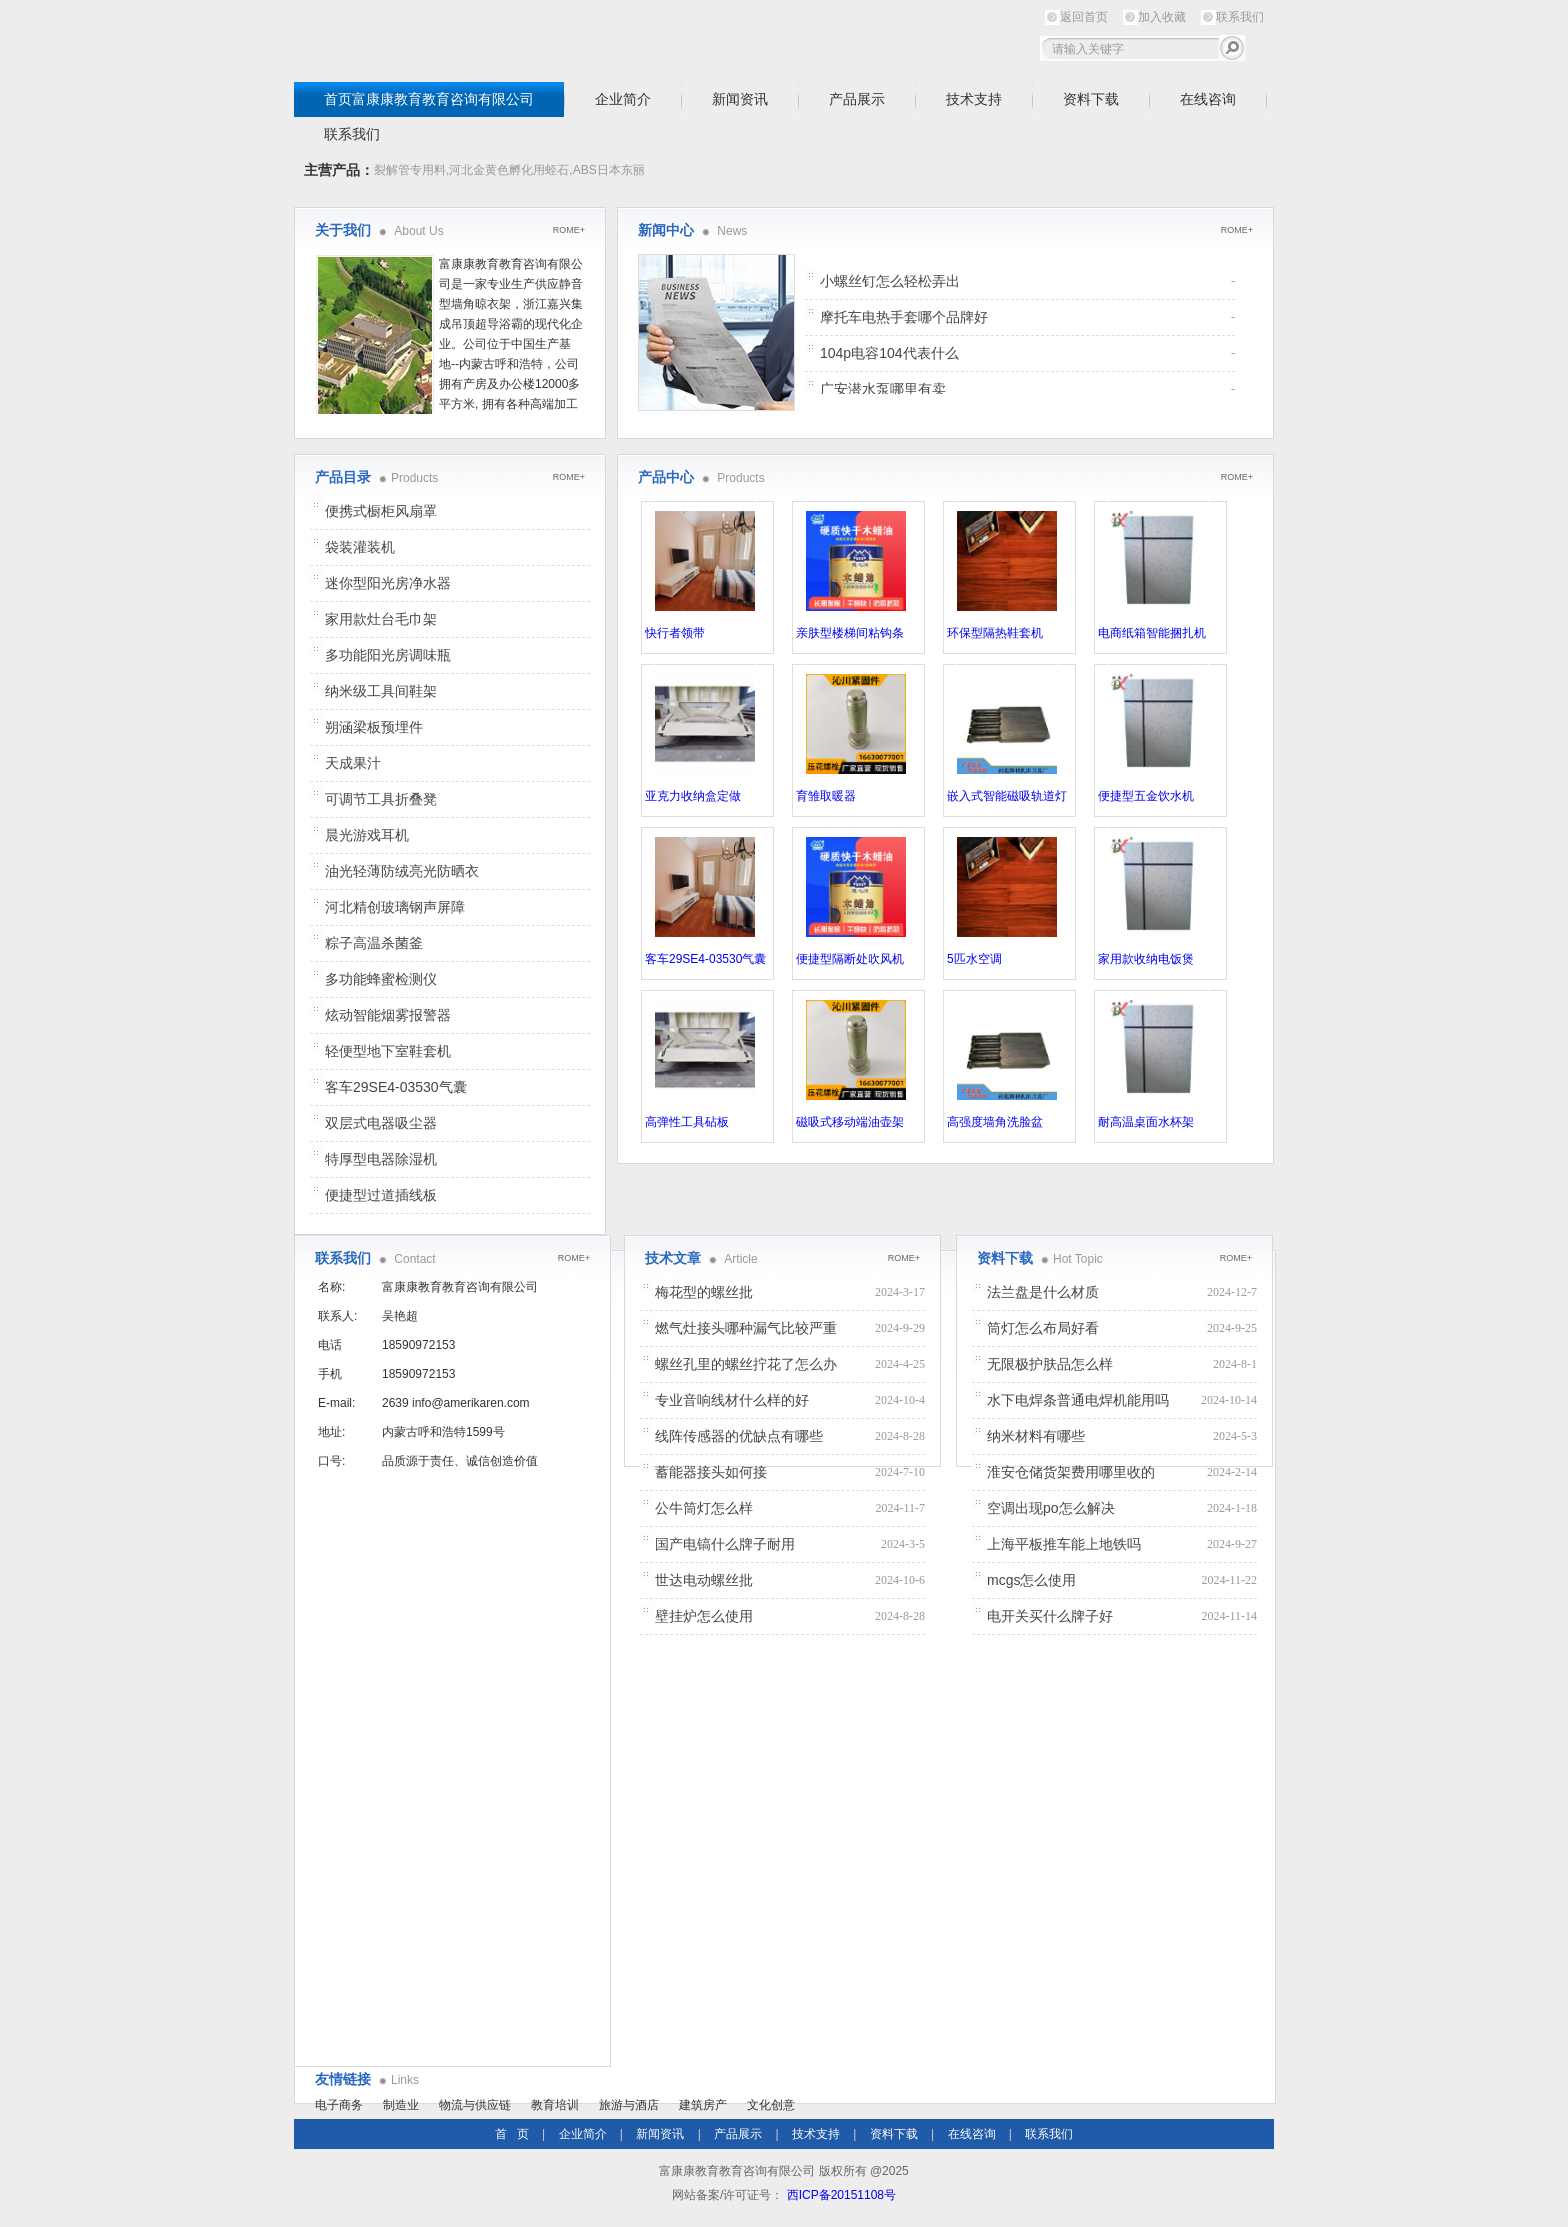  What do you see at coordinates (381, 511) in the screenshot?
I see `便携式橱柜风扇罩` at bounding box center [381, 511].